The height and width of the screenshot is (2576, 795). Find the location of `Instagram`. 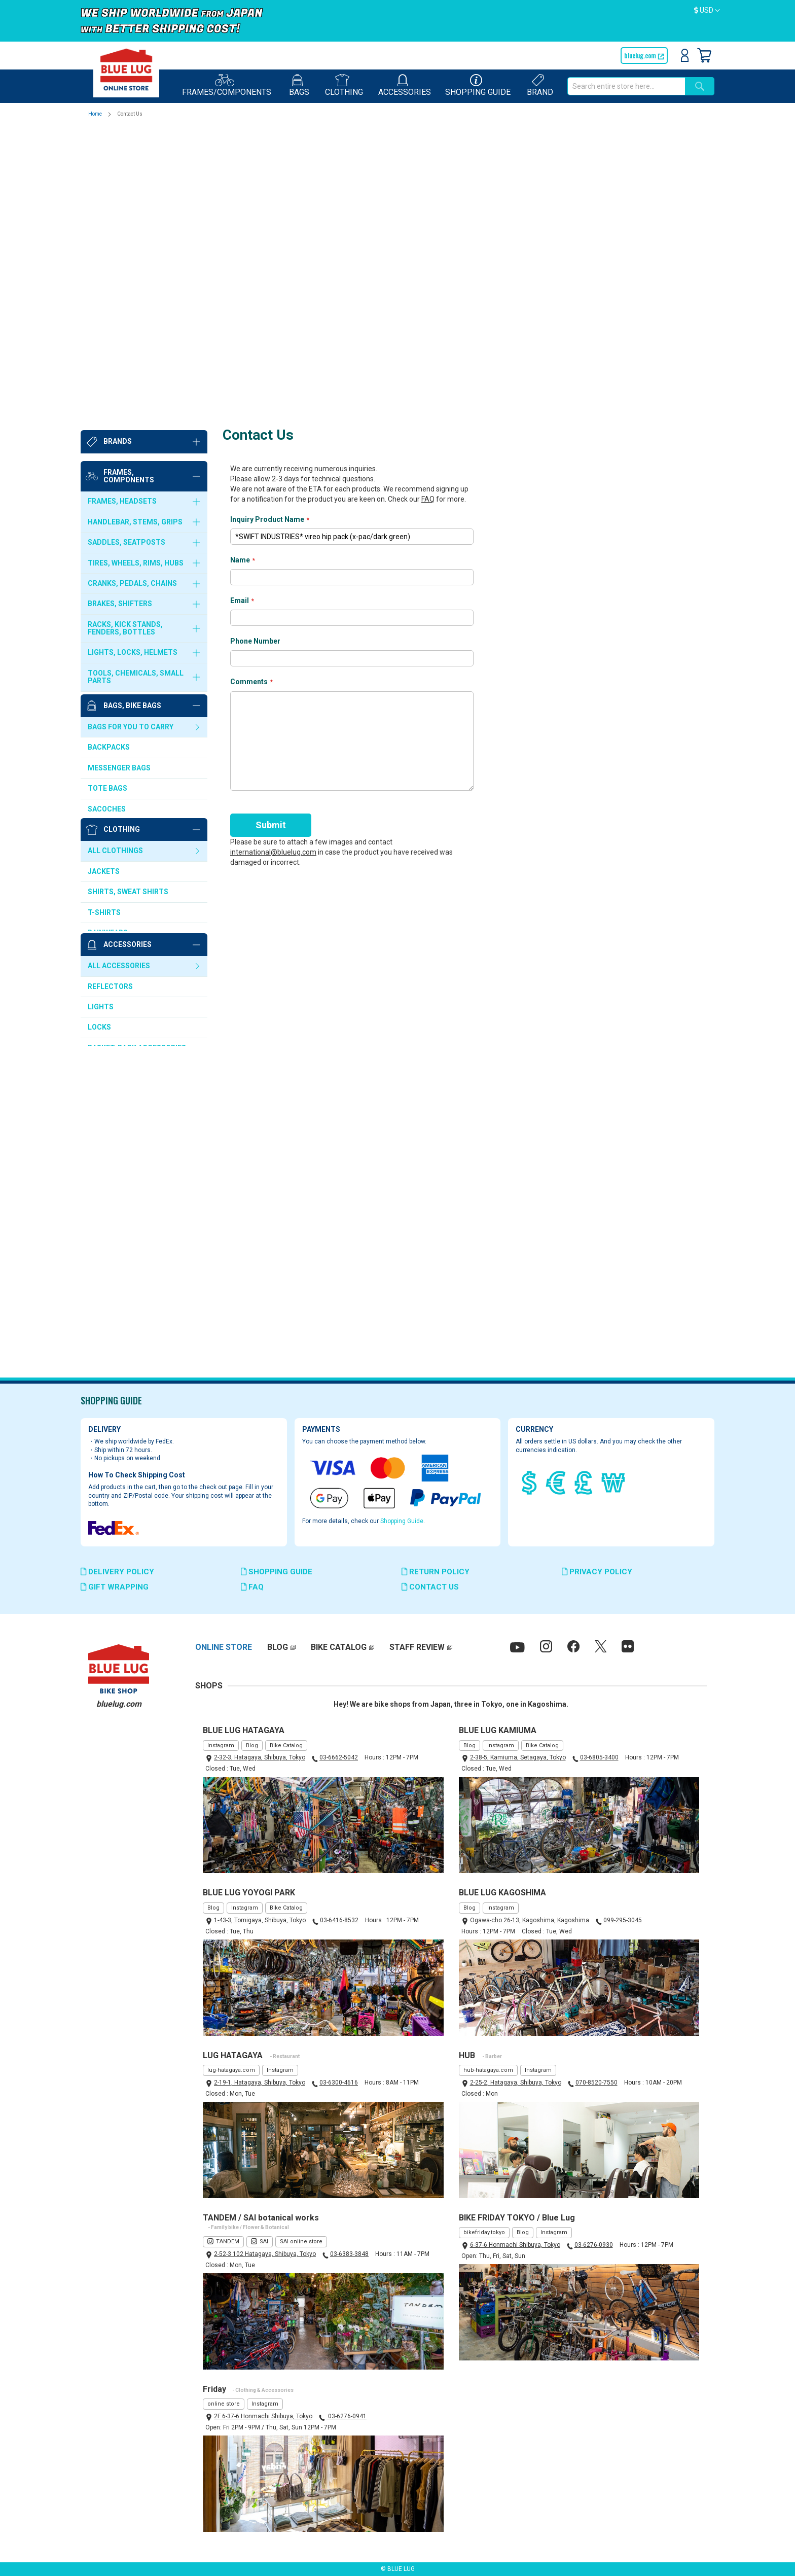

Instagram is located at coordinates (220, 1745).